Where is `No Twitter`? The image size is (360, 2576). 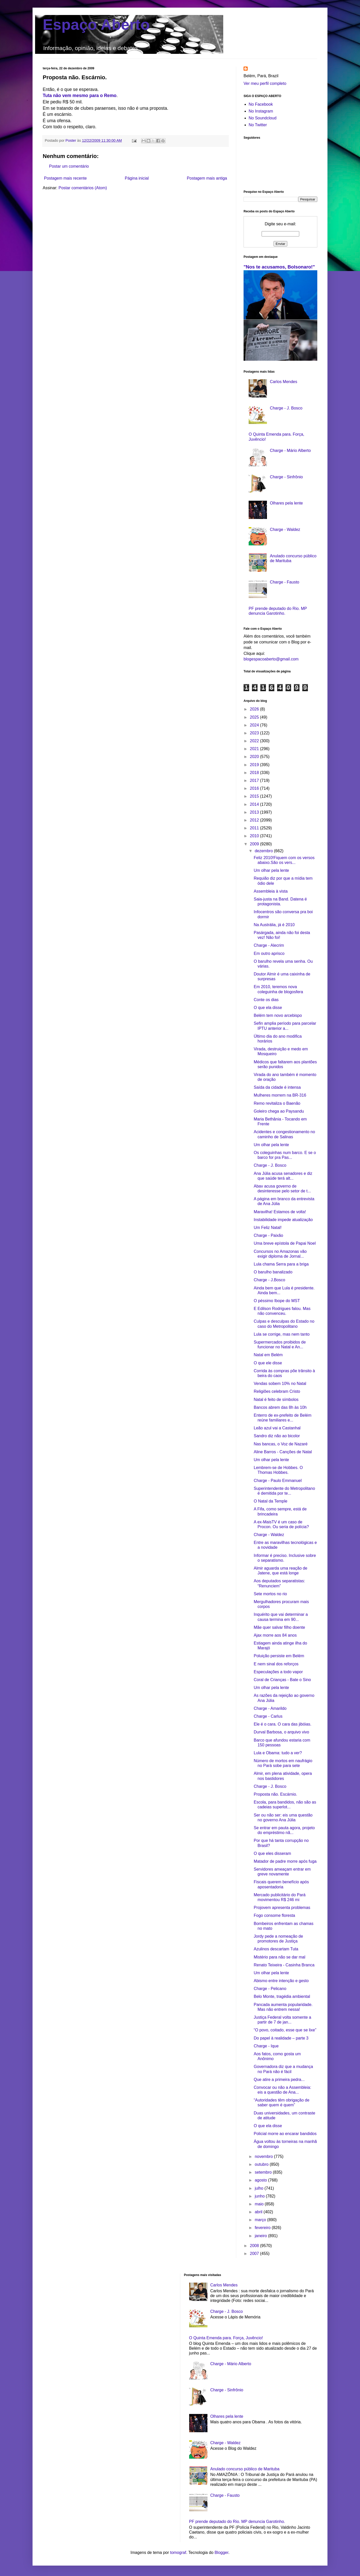
No Twitter is located at coordinates (258, 125).